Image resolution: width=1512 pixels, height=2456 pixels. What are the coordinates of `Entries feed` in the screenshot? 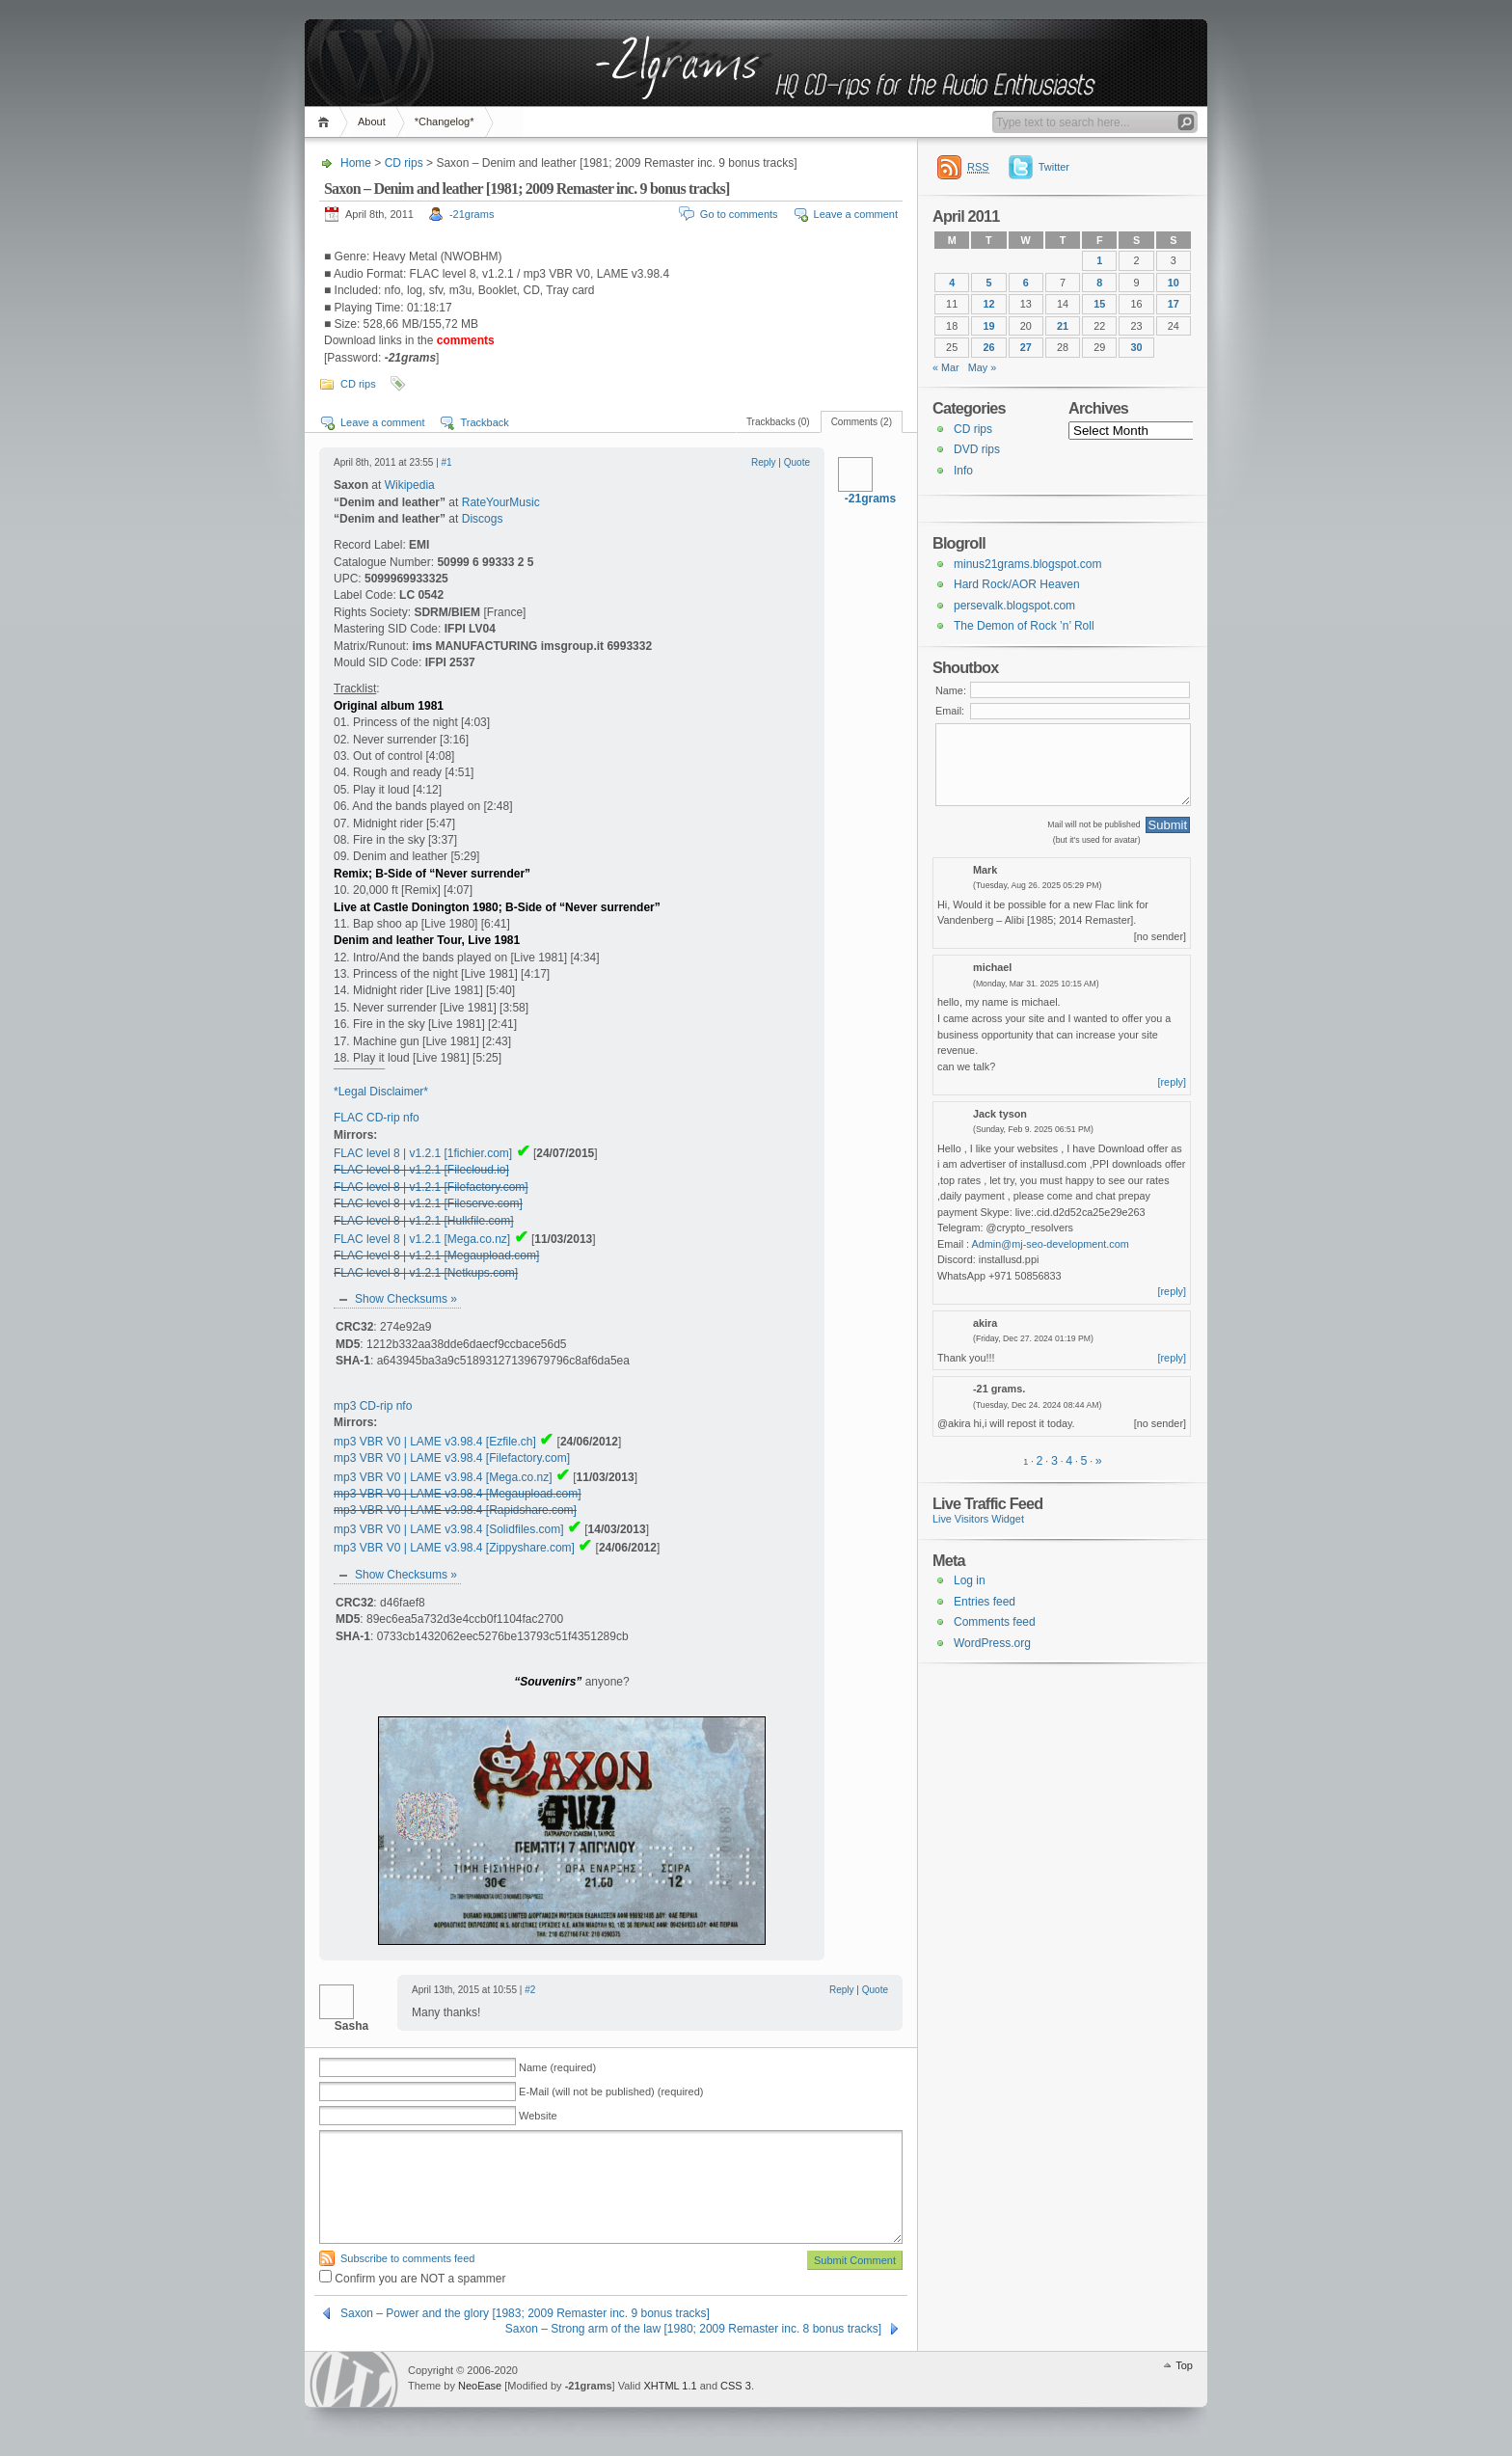 It's located at (984, 1601).